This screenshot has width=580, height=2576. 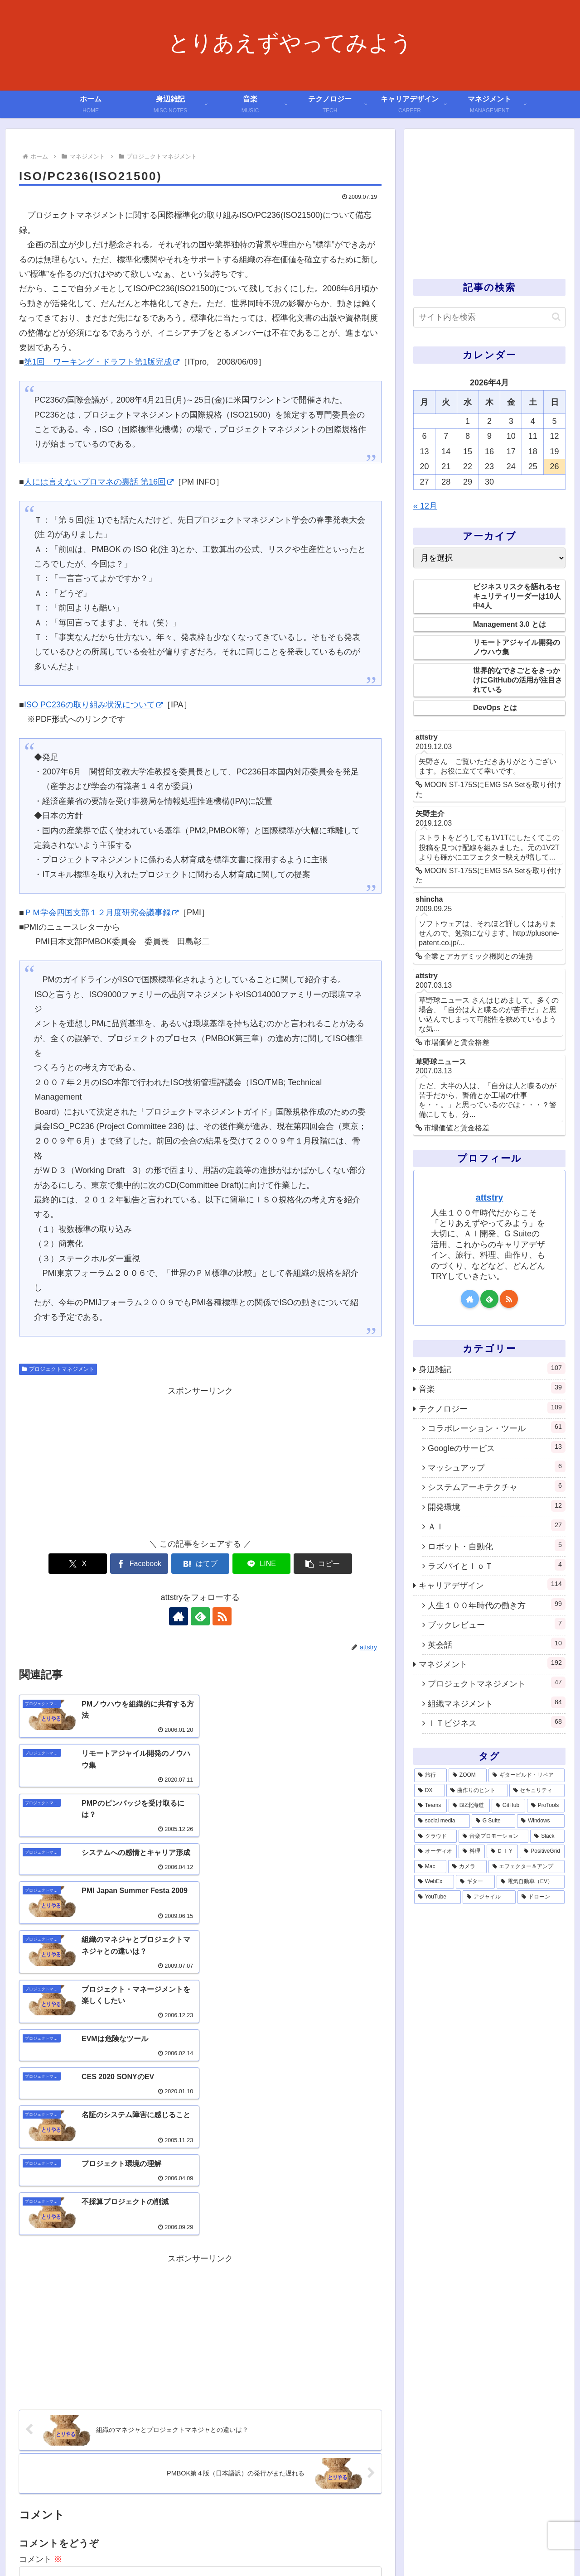 I want to click on [input], so click(x=489, y=317).